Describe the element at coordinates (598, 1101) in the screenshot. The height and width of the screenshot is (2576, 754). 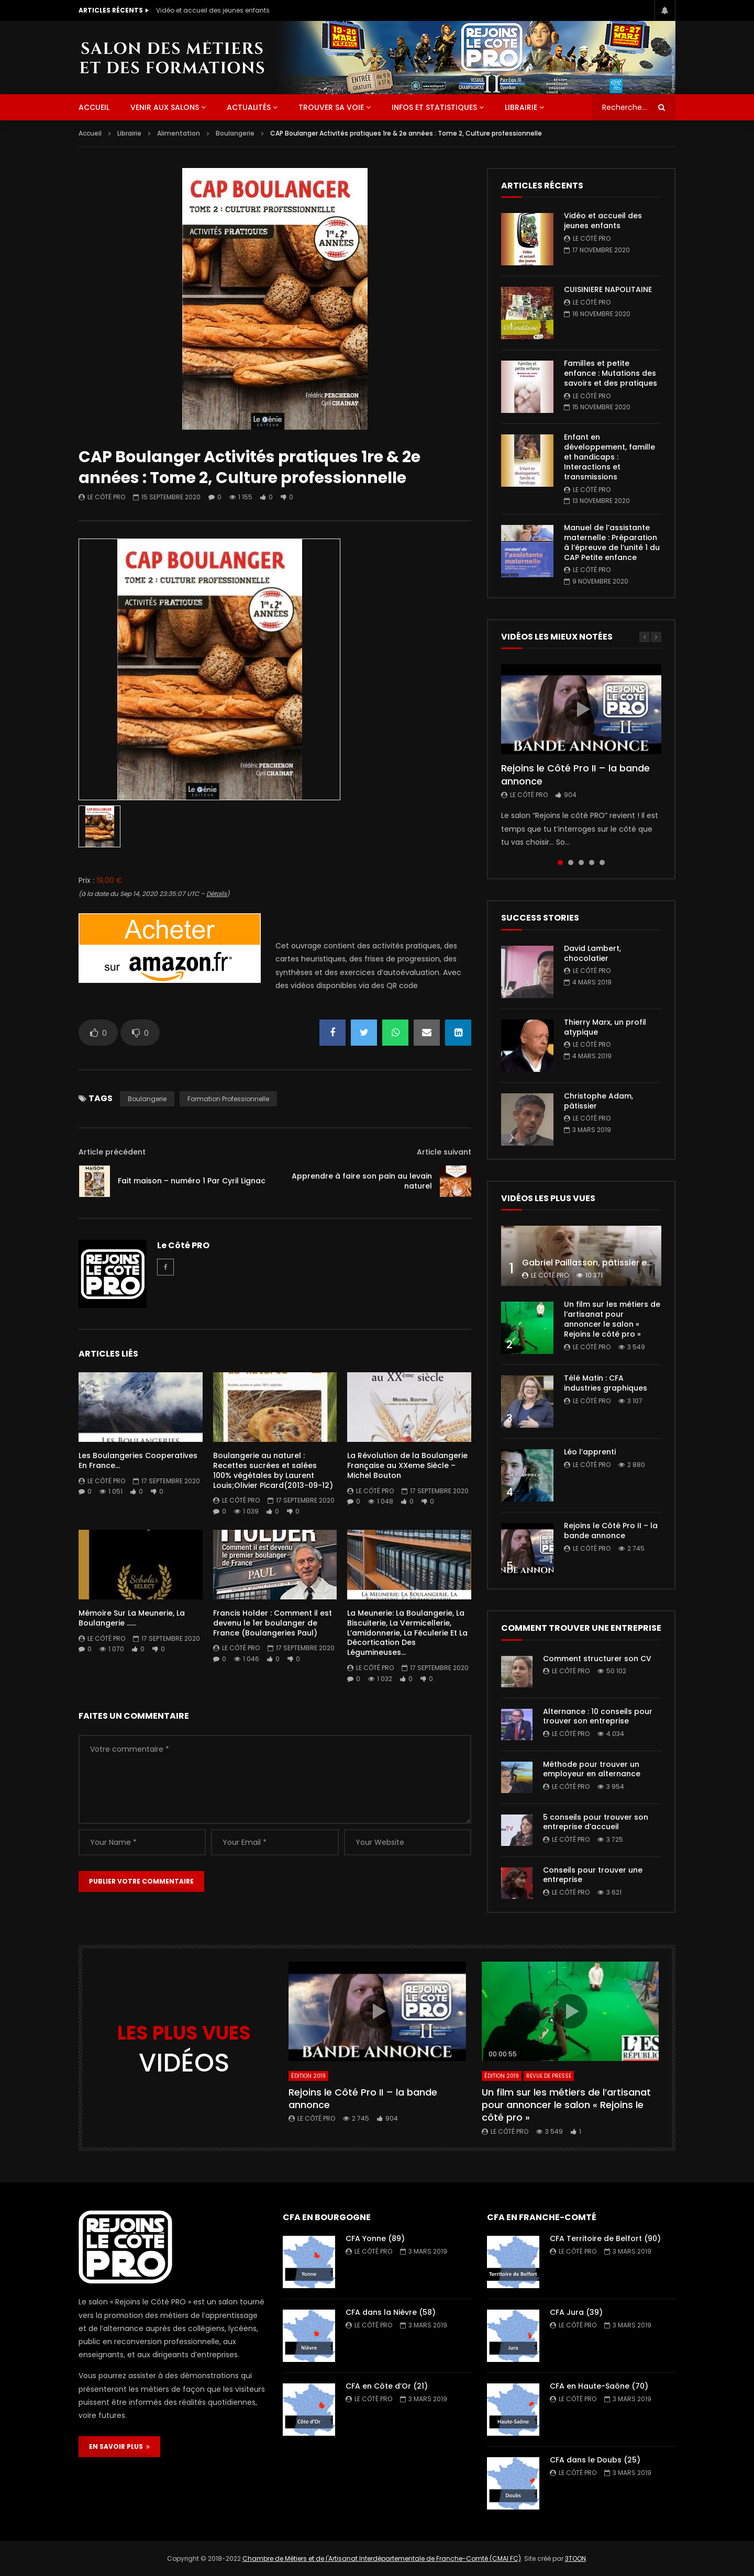
I see `Christophe Adam, pâtissier` at that location.